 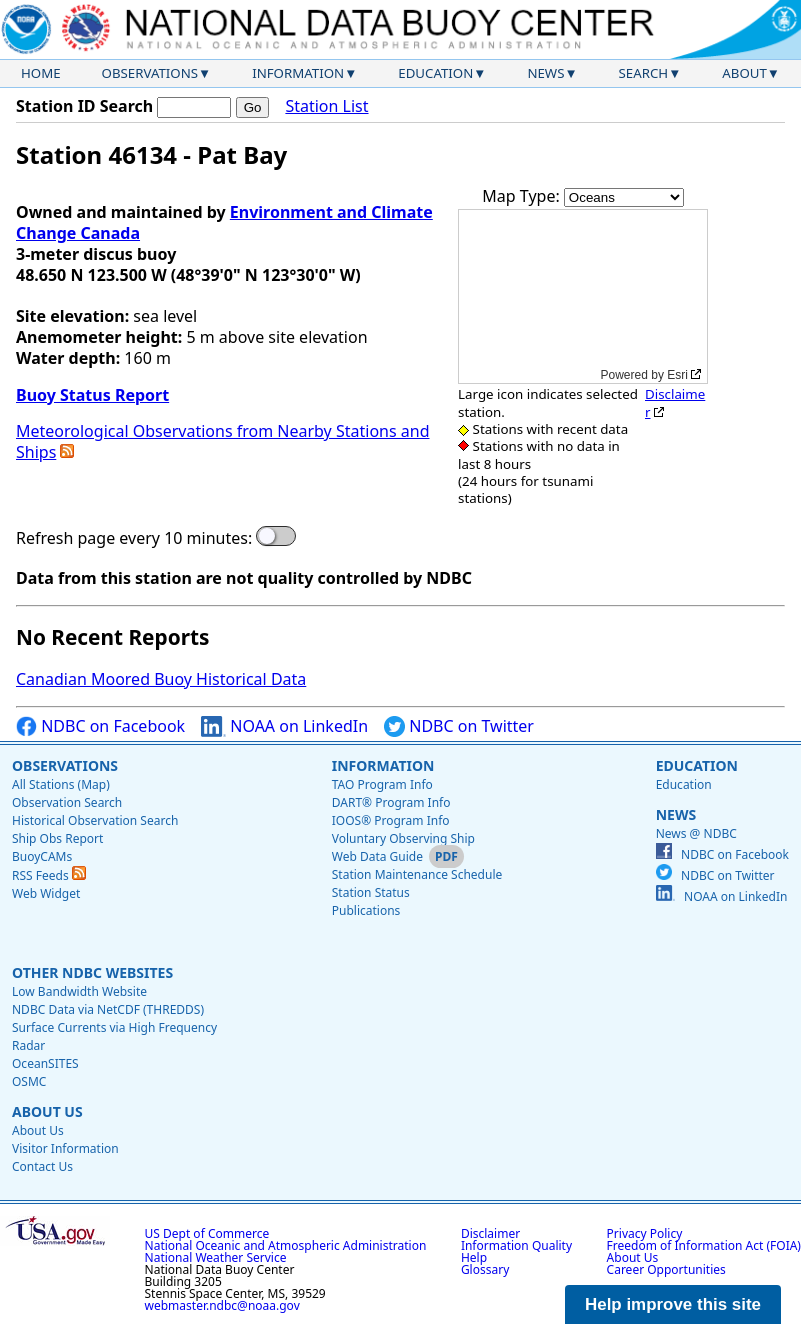 What do you see at coordinates (485, 1269) in the screenshot?
I see `Glossary` at bounding box center [485, 1269].